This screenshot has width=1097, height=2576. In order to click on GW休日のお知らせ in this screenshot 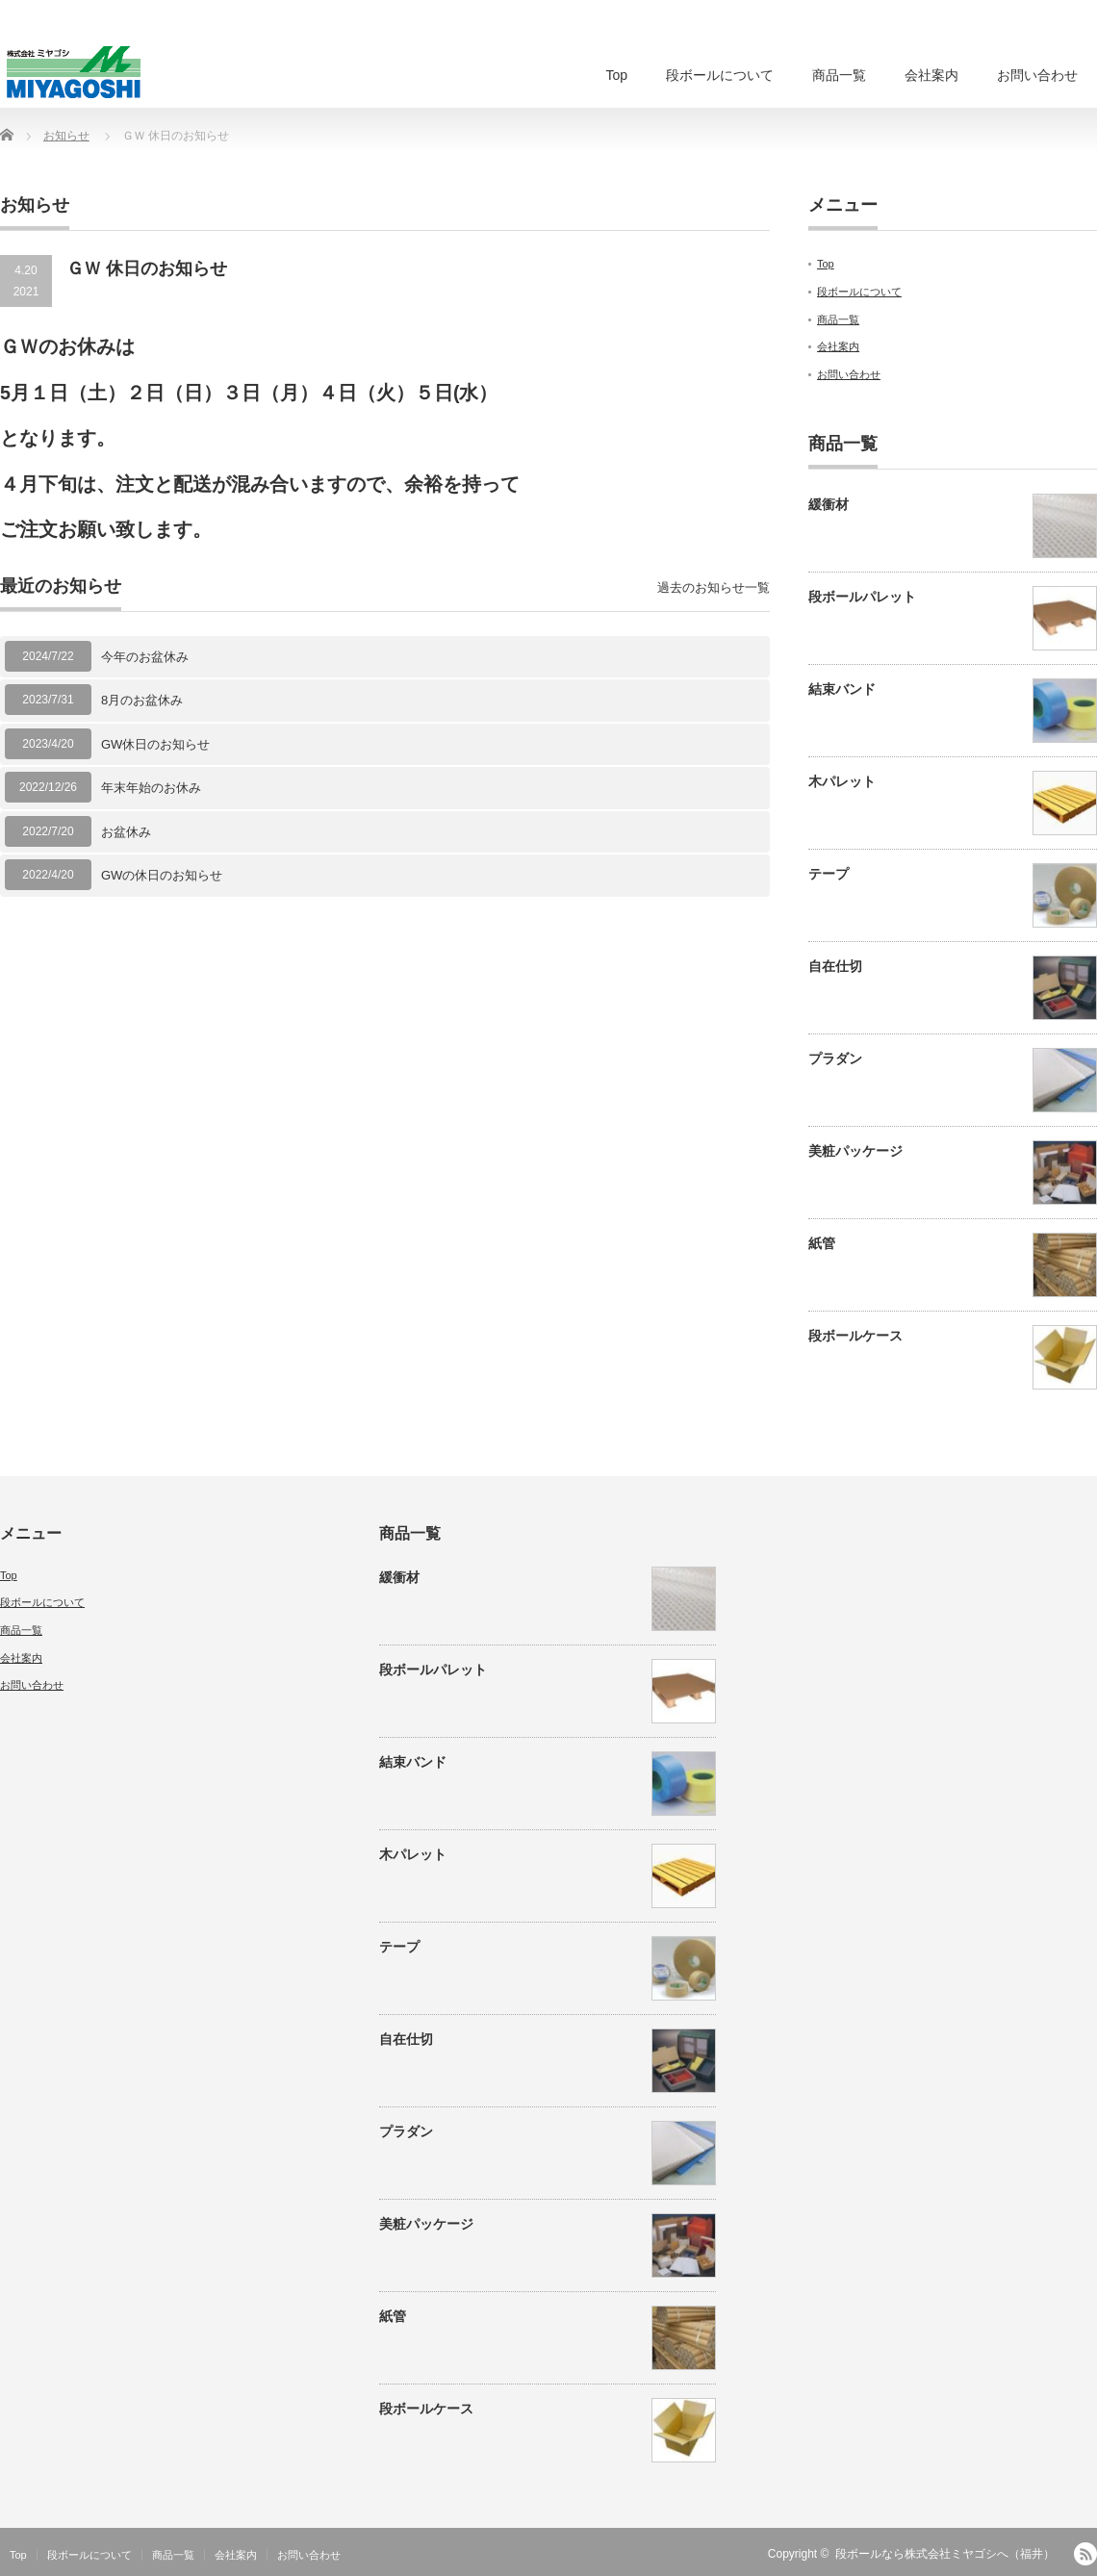, I will do `click(155, 744)`.